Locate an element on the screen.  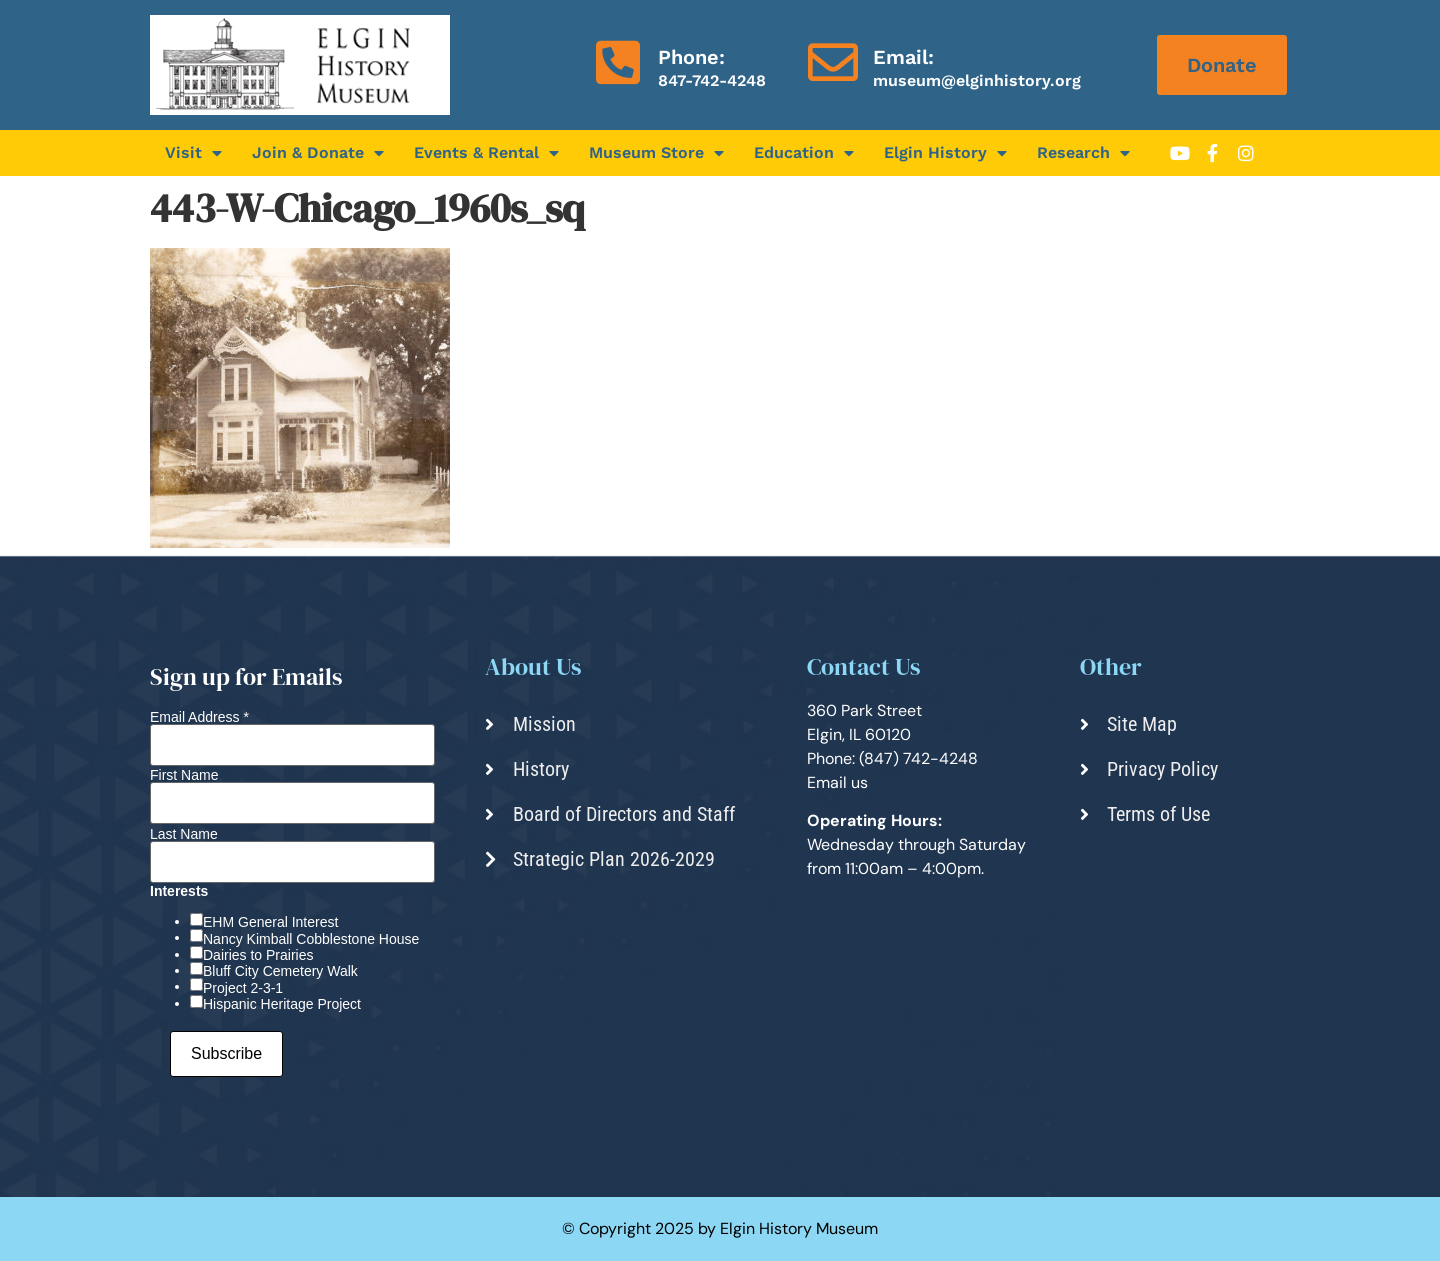
First Name is located at coordinates (184, 775).